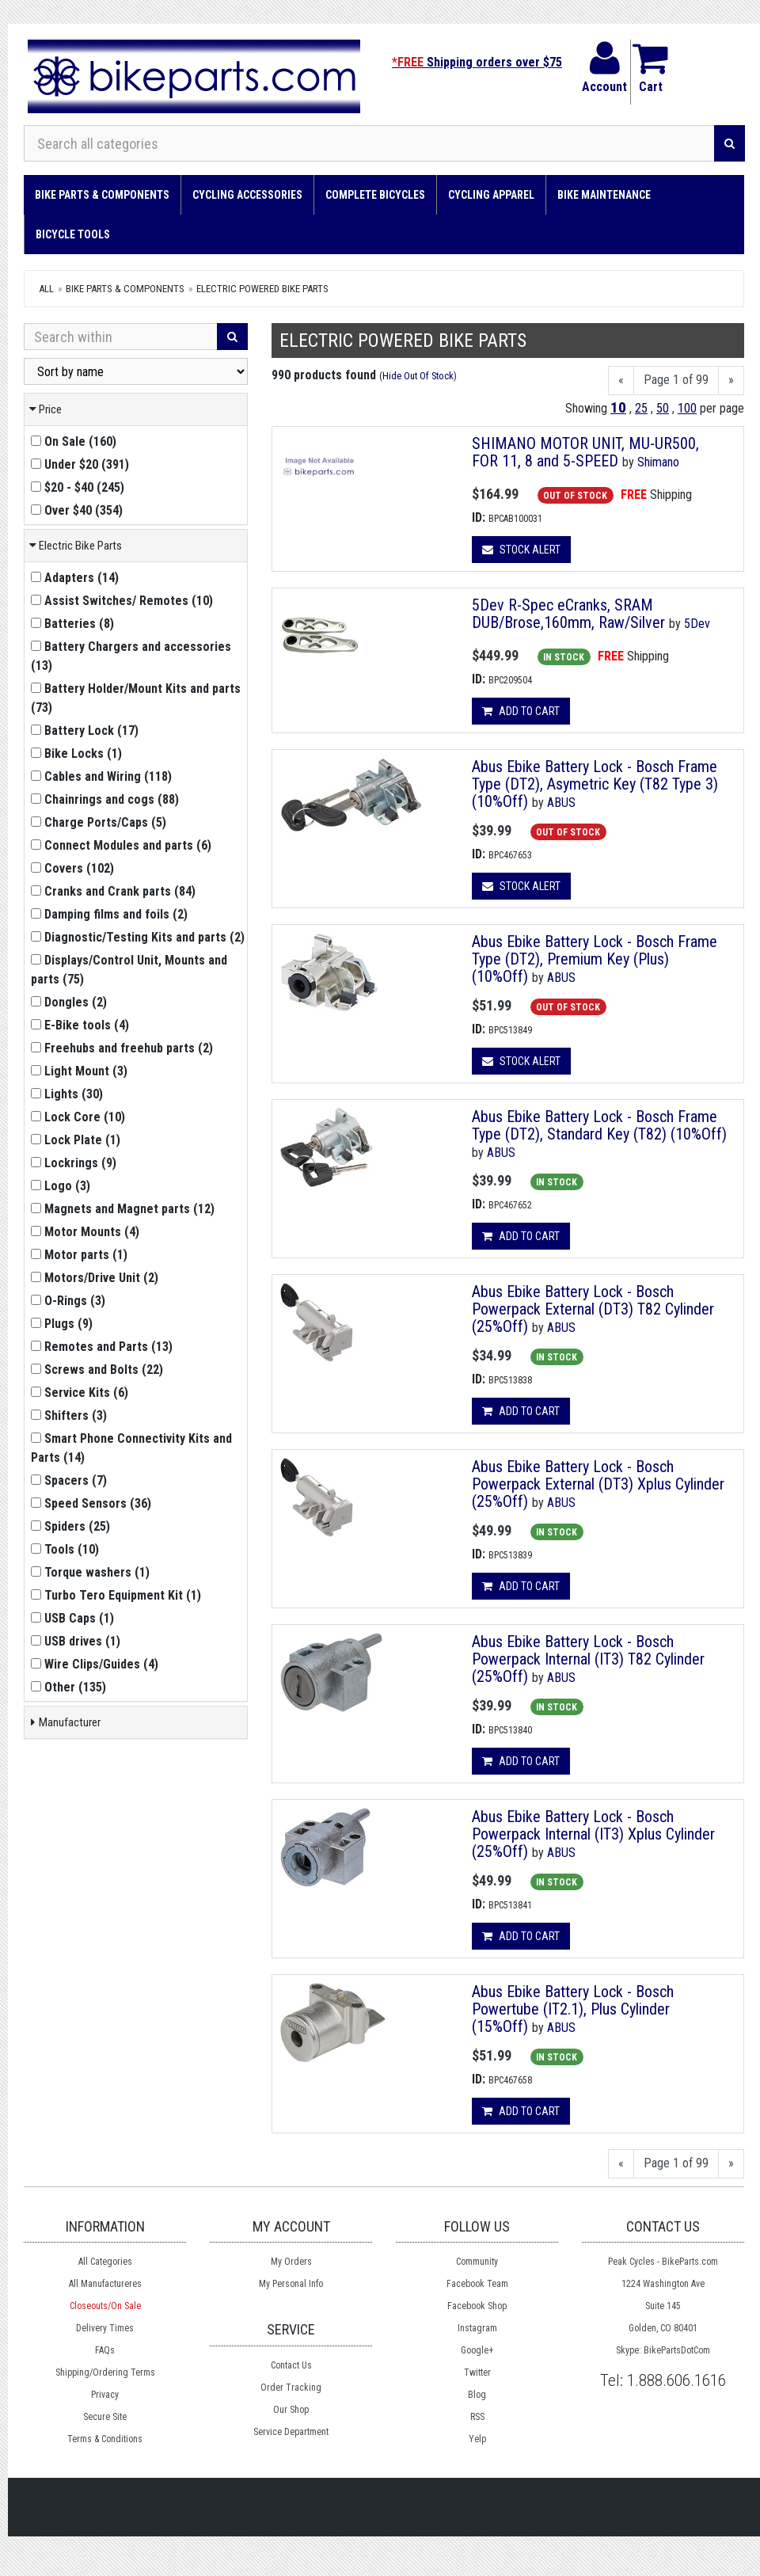 The height and width of the screenshot is (2576, 760). Describe the element at coordinates (375, 194) in the screenshot. I see `Complete Bicycles` at that location.